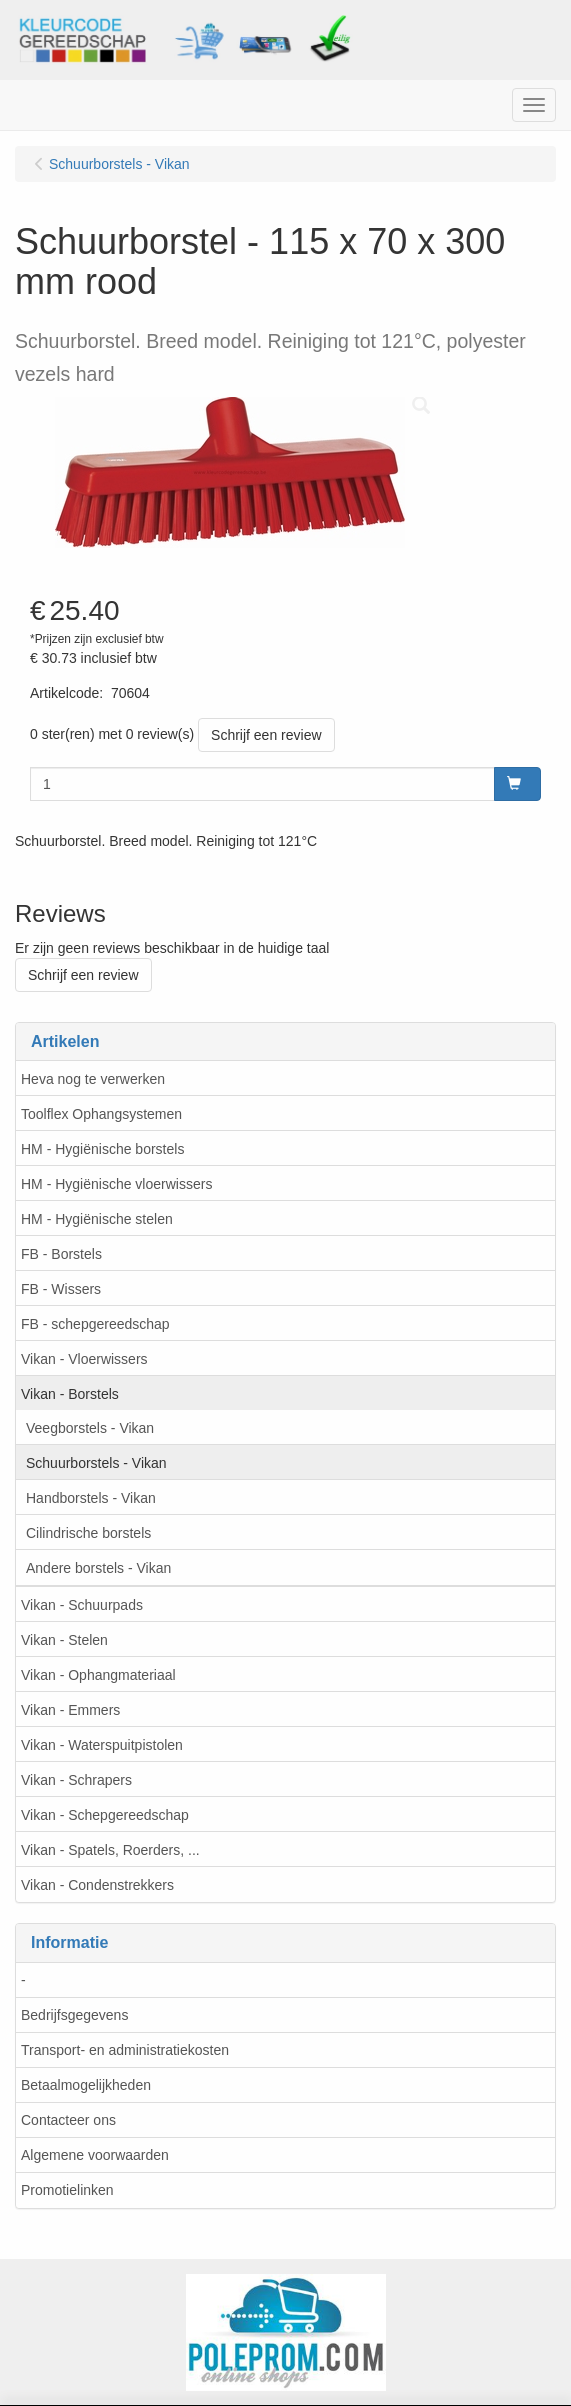  I want to click on Vikan - Borstels, so click(70, 1394).